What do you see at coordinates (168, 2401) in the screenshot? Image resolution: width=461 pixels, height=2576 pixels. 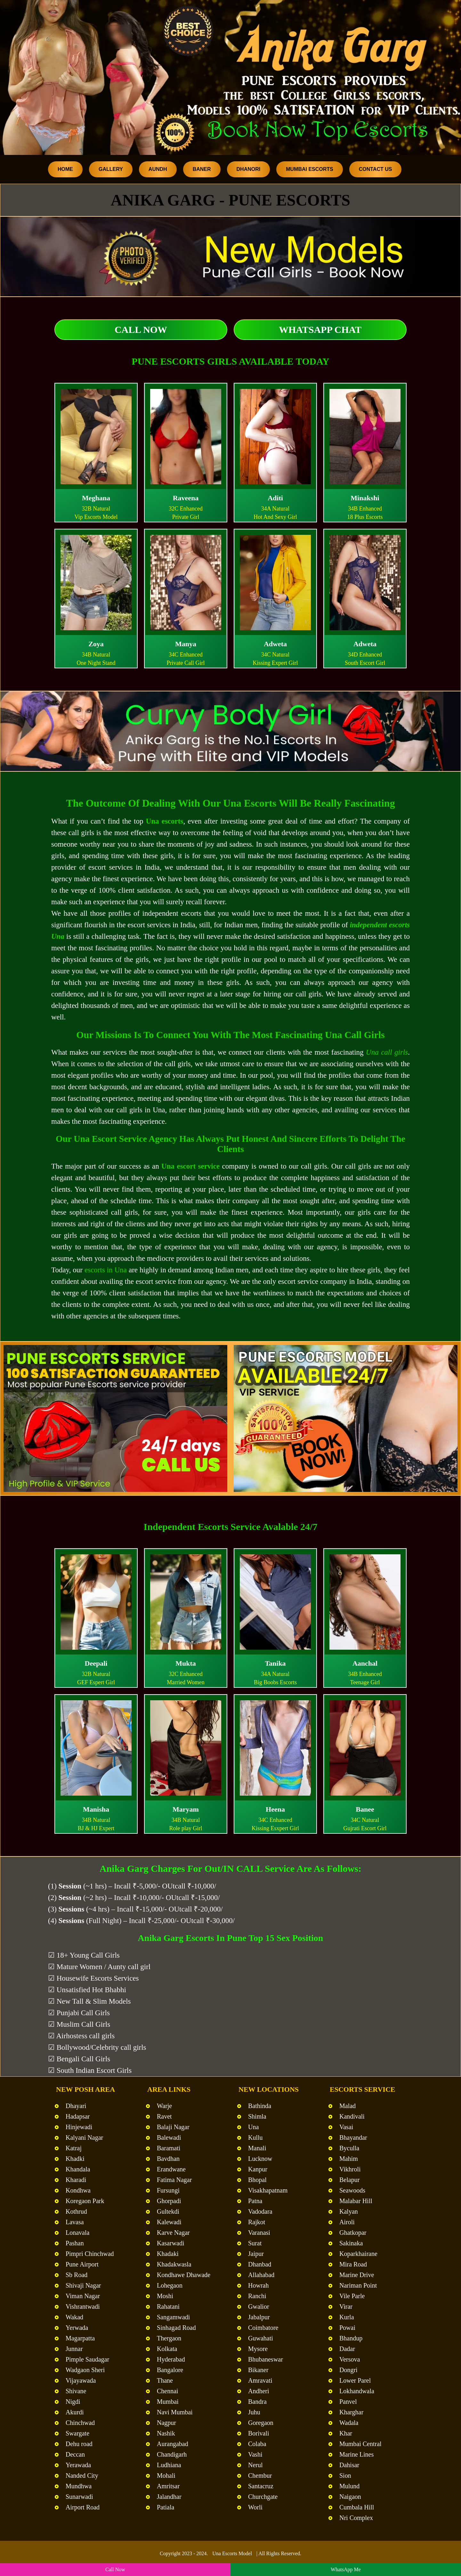 I see `Mumbai` at bounding box center [168, 2401].